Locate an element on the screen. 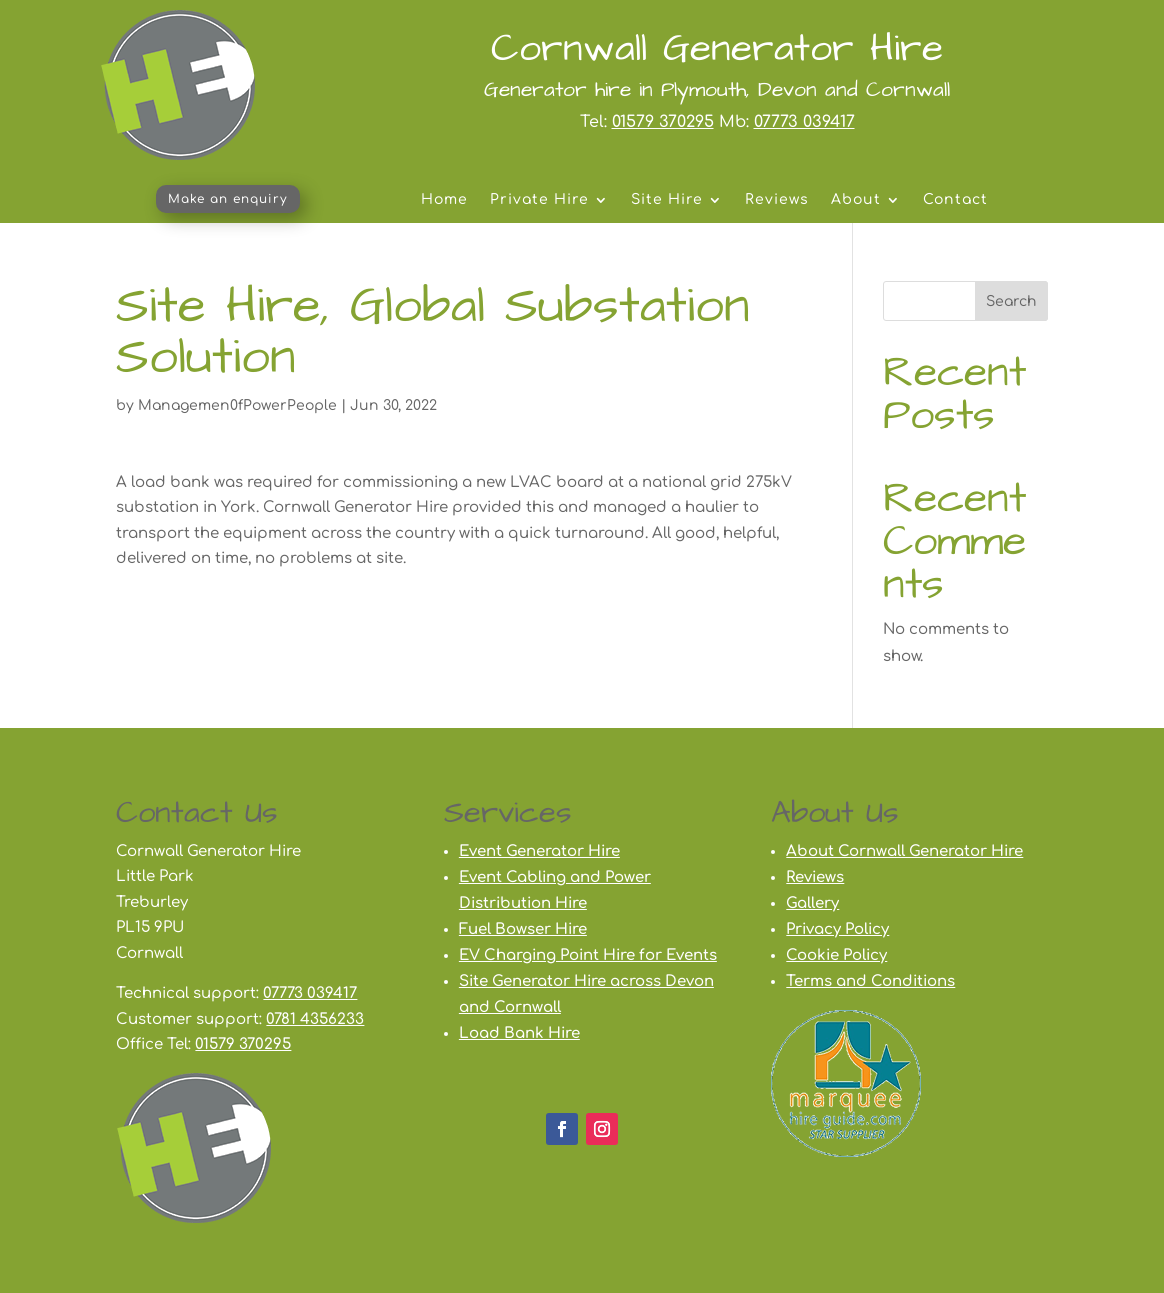 The height and width of the screenshot is (1293, 1164). Event Generator Hire is located at coordinates (539, 851).